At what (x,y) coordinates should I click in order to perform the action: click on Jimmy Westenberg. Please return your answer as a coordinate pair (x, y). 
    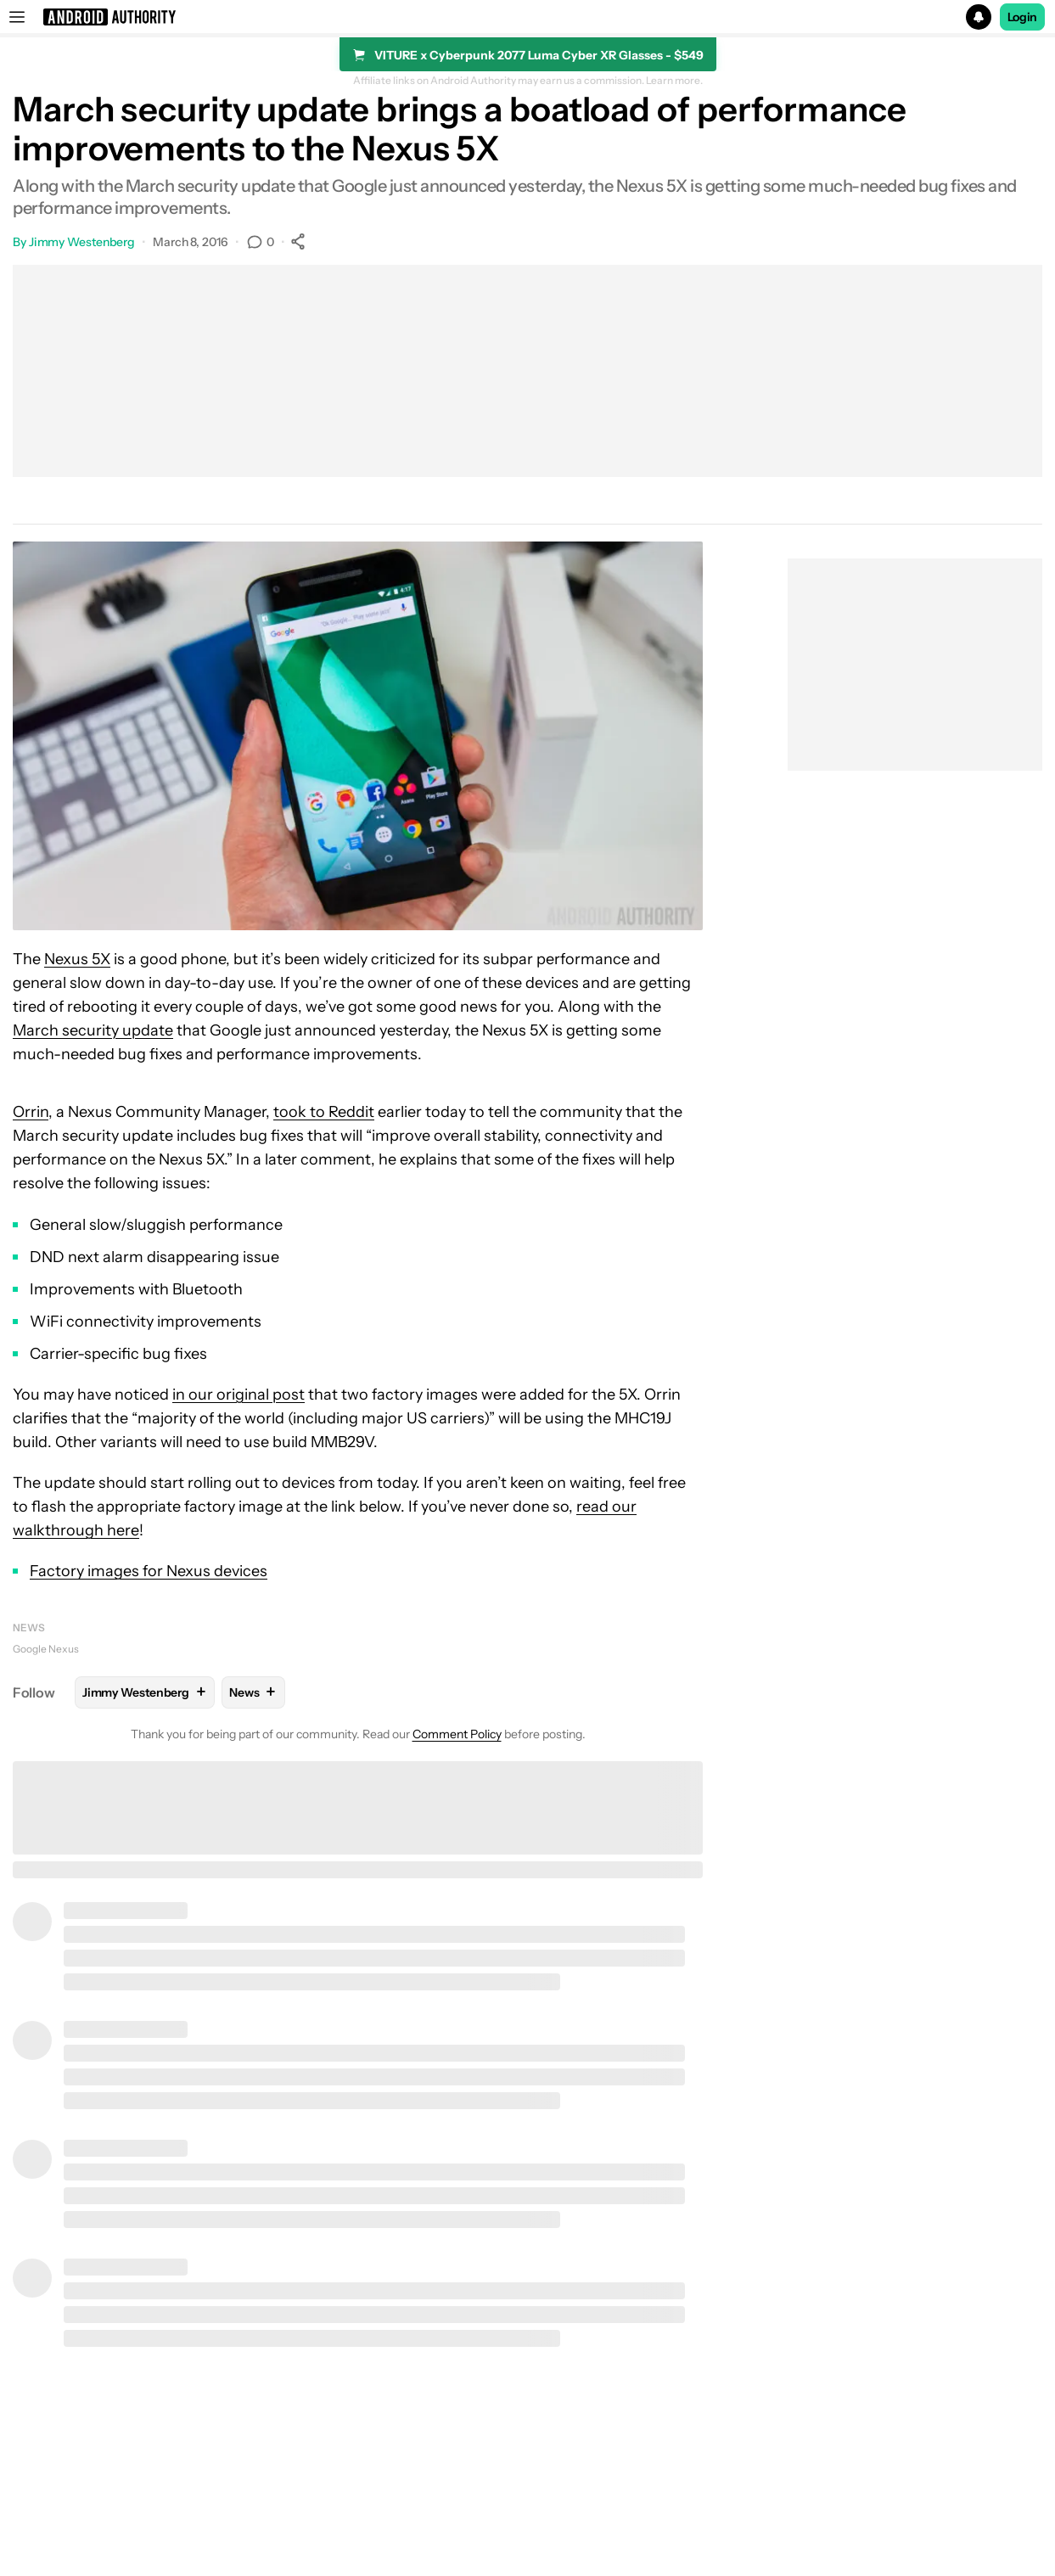
    Looking at the image, I should click on (82, 242).